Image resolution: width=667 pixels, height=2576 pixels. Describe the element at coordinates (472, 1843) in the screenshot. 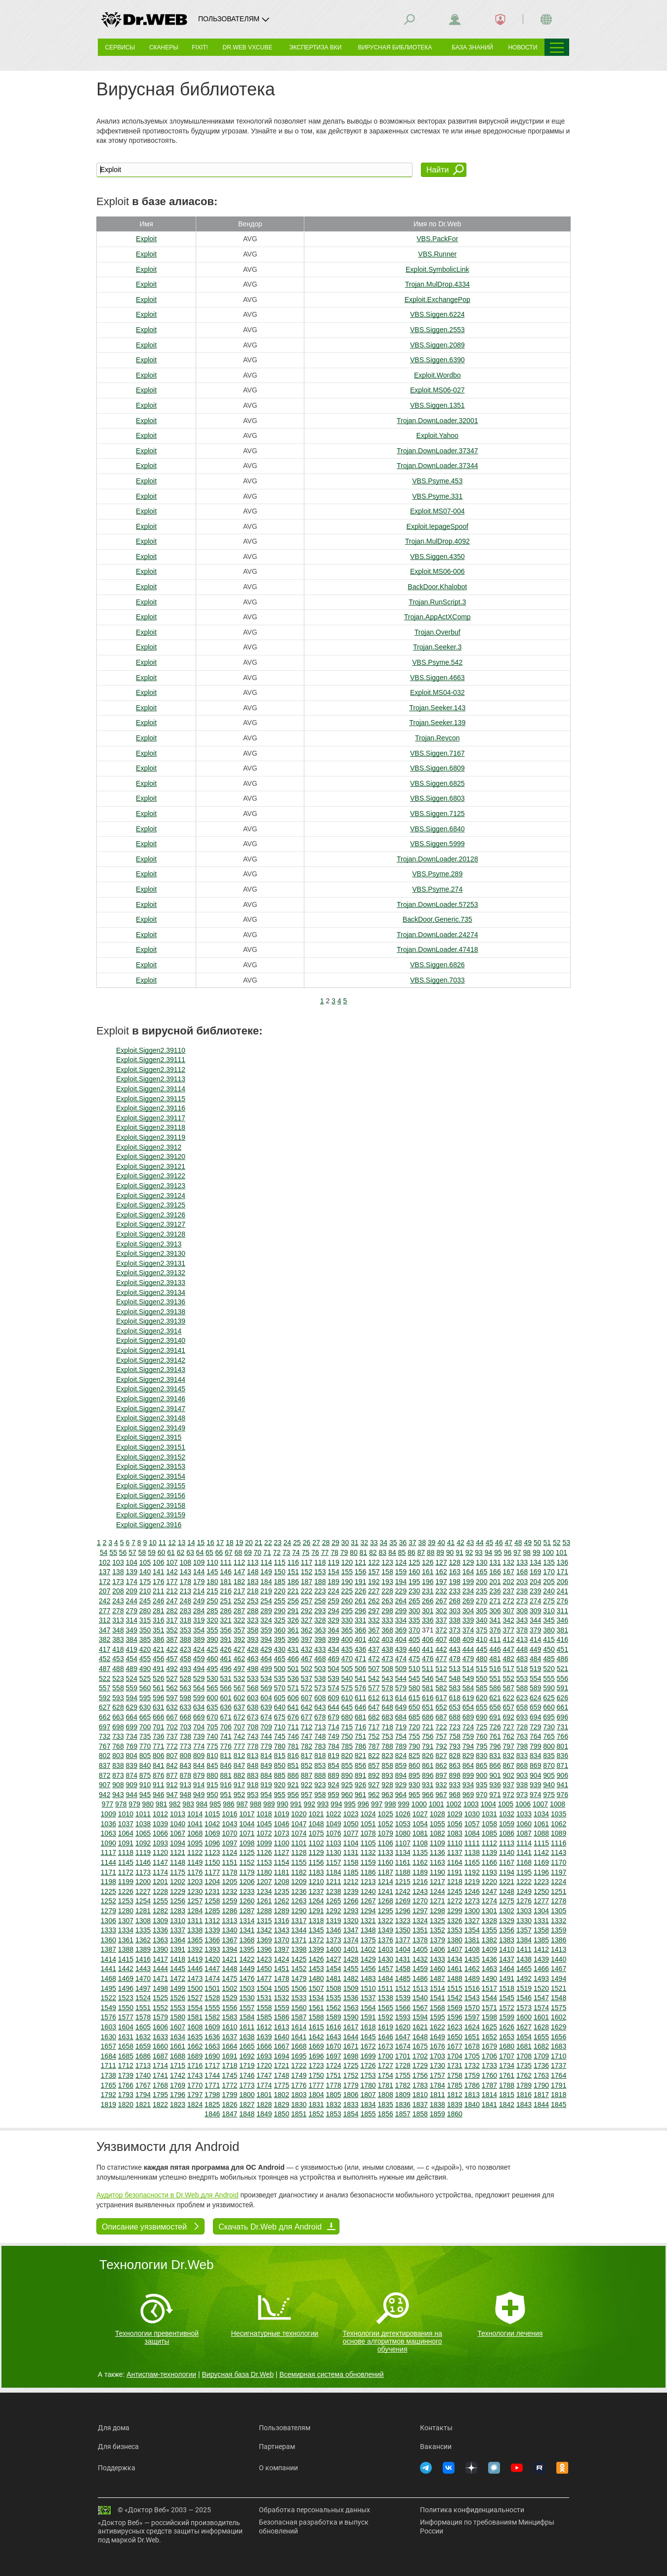

I see `1111` at that location.